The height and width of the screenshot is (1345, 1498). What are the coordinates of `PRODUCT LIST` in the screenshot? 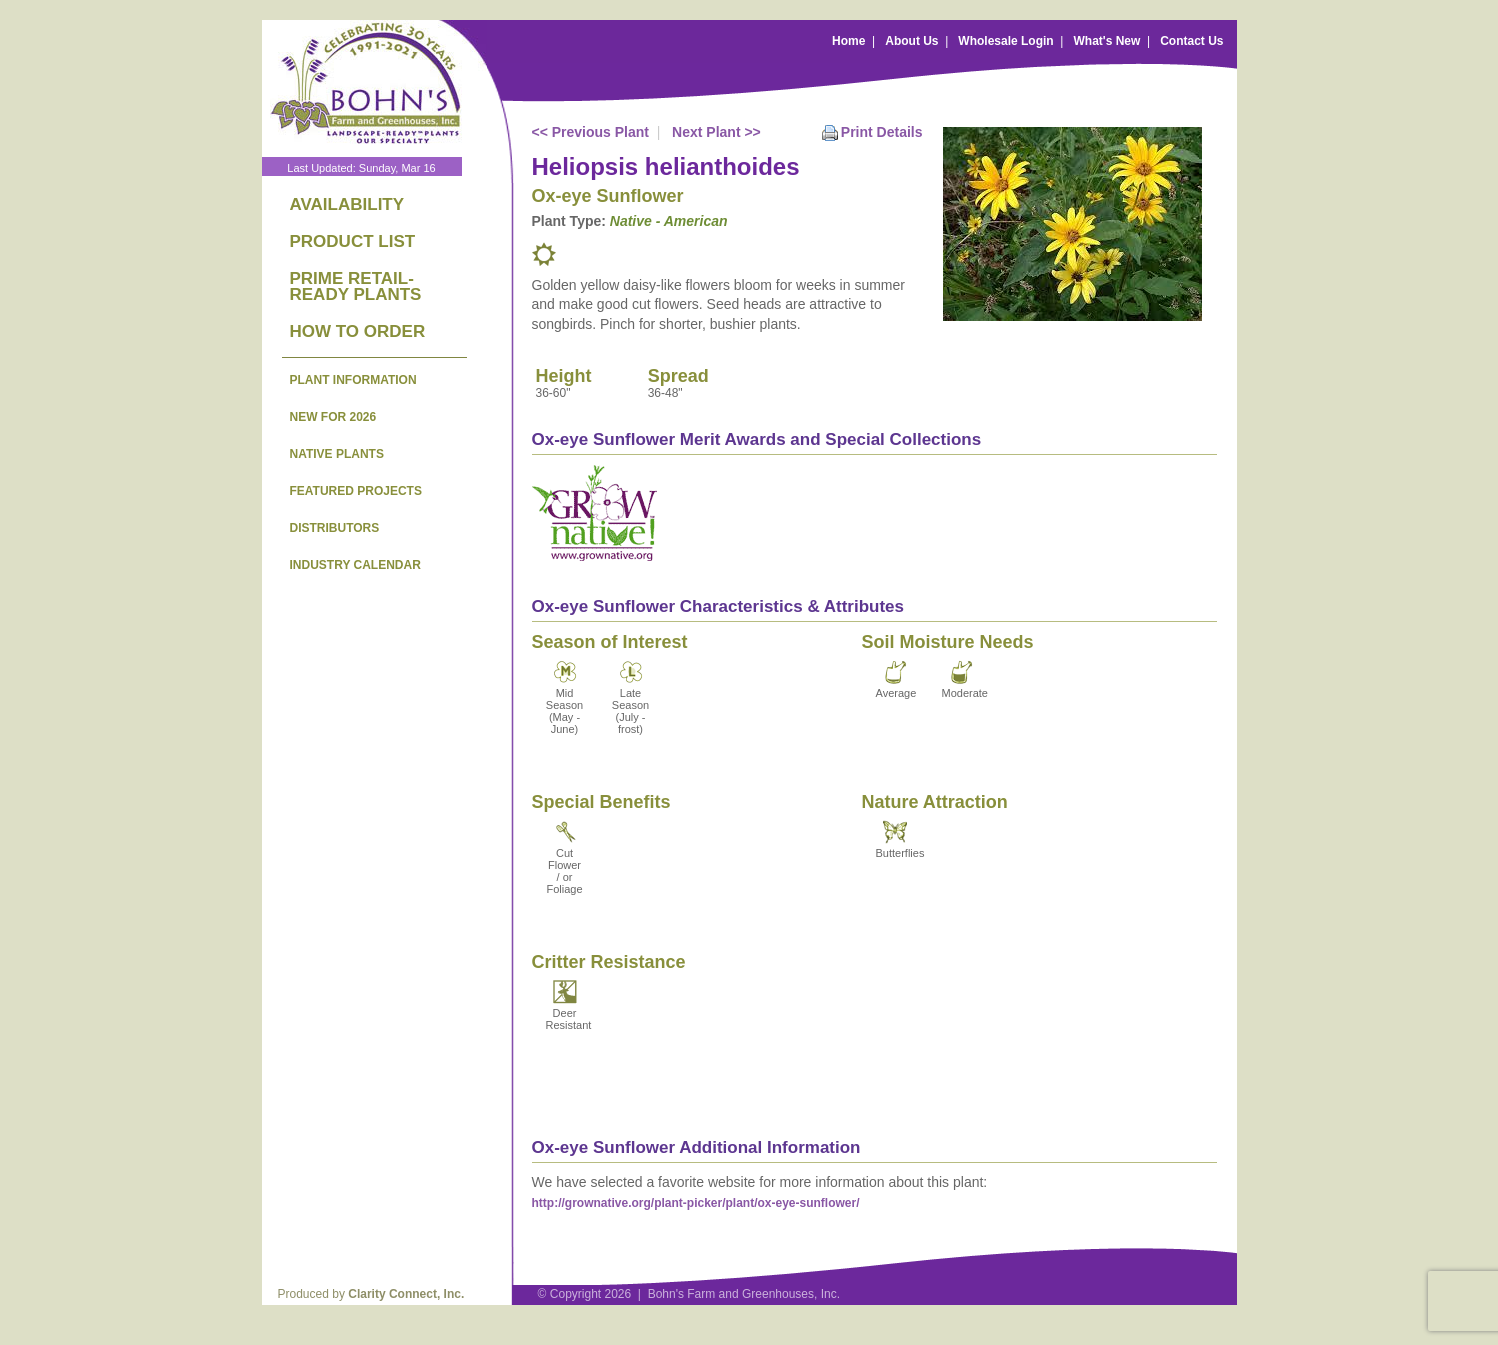 It's located at (353, 241).